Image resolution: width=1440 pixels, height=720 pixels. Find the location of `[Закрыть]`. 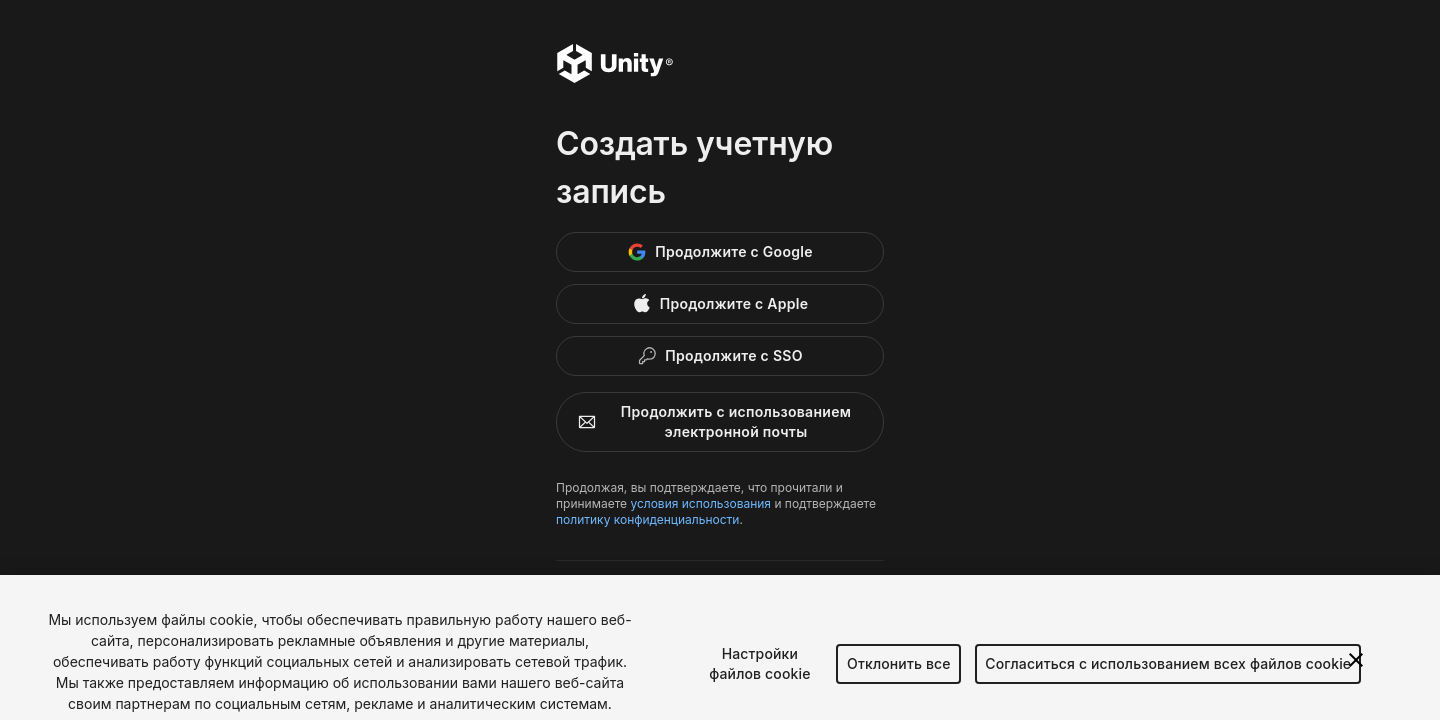

[Закрыть] is located at coordinates (1356, 668).